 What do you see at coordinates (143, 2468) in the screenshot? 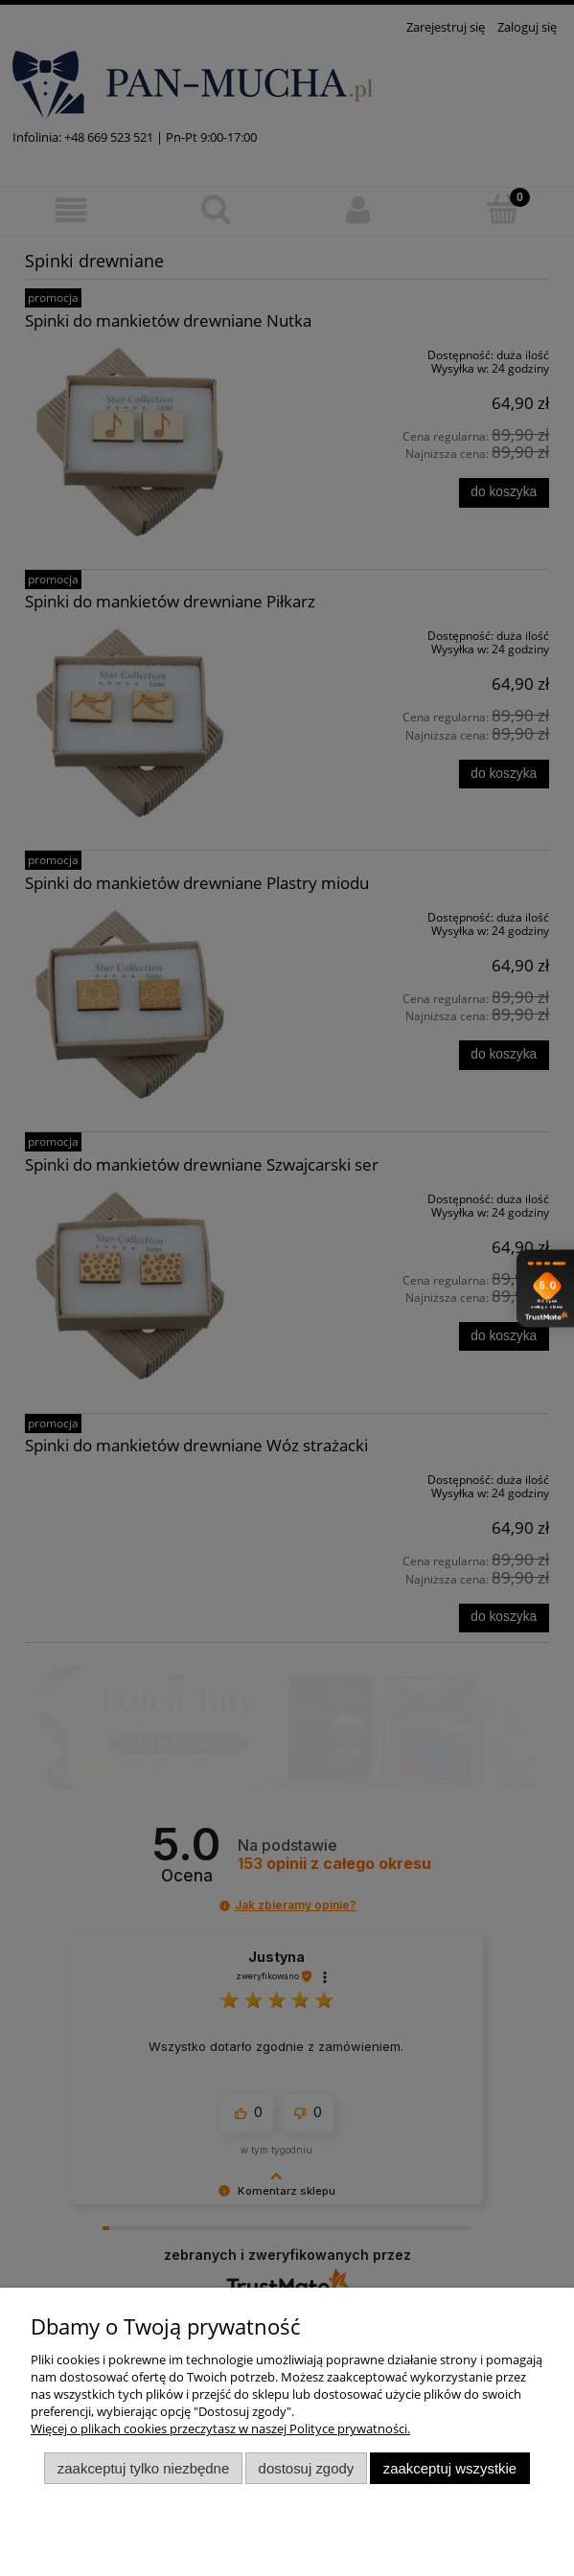
I see `Zaakceptuj tylko niezbędne` at bounding box center [143, 2468].